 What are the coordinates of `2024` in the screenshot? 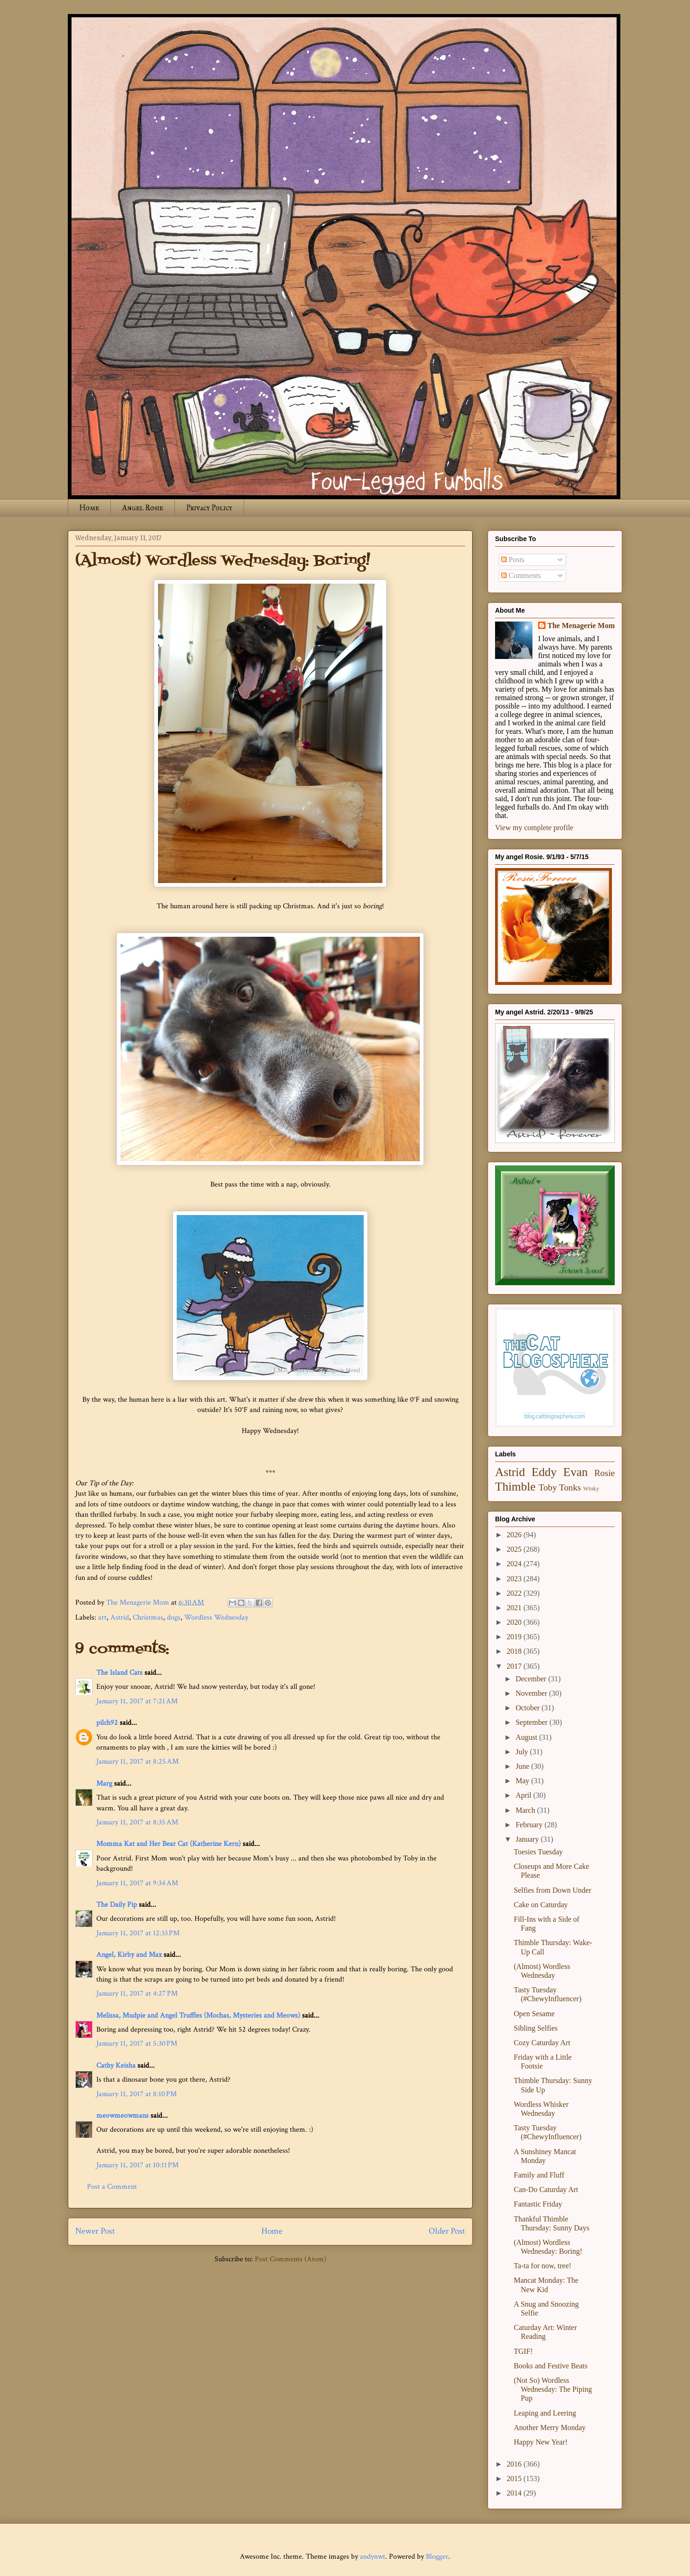 It's located at (515, 1564).